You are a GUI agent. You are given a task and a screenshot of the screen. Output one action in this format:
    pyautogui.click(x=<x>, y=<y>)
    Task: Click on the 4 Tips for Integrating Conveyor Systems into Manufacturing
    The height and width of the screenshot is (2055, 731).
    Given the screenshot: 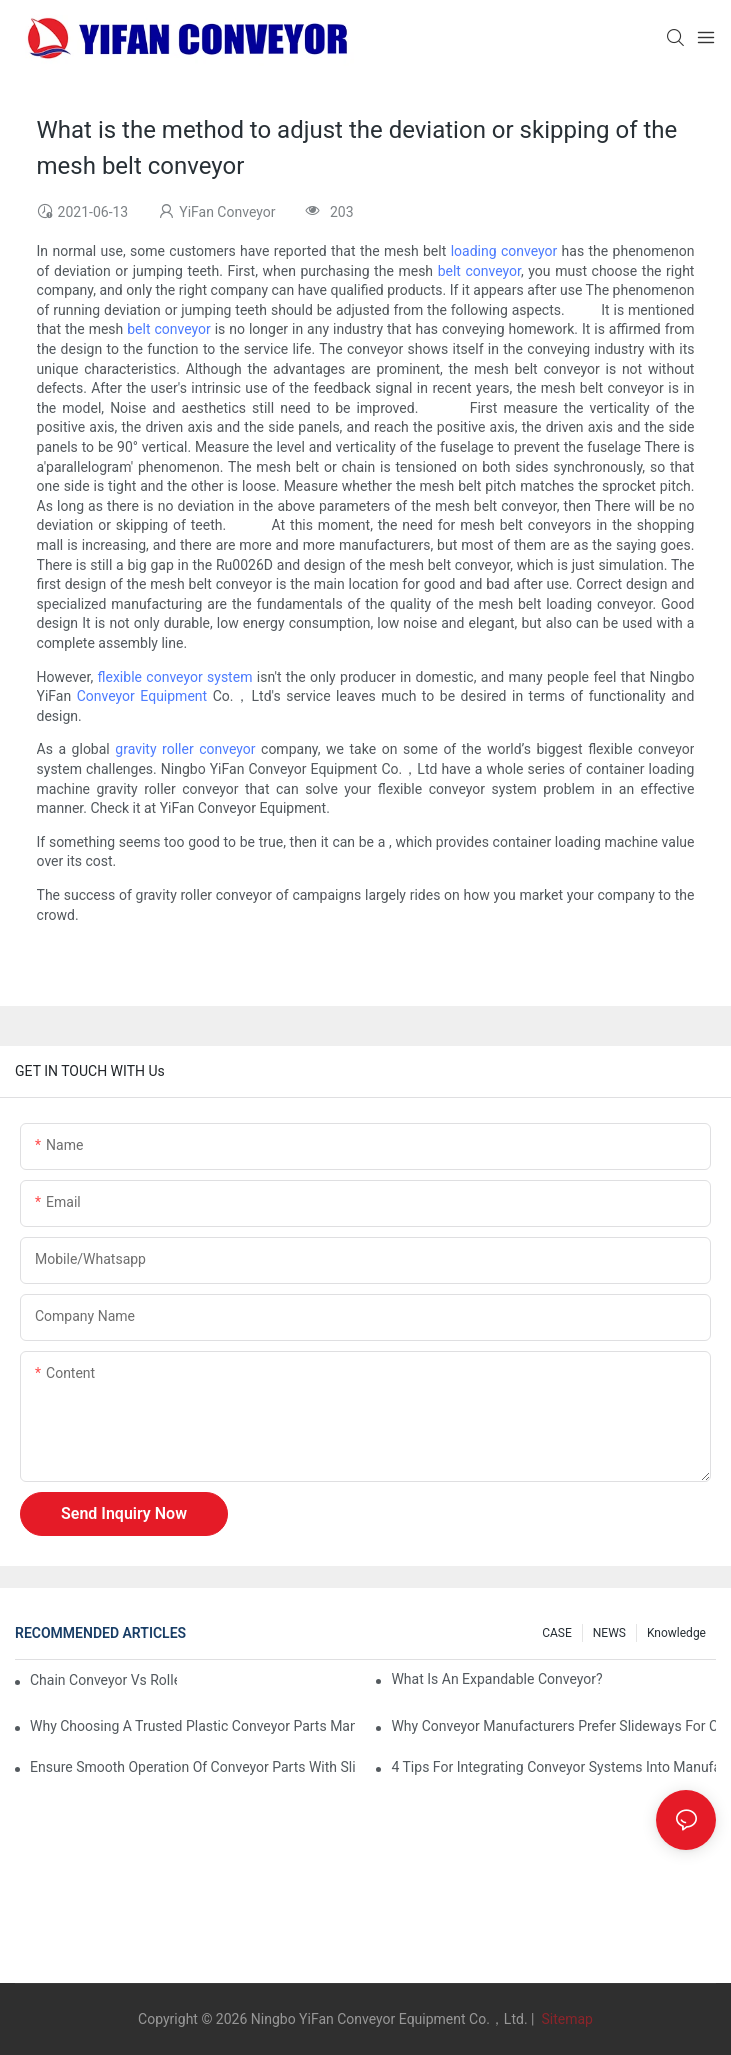 What is the action you would take?
    pyautogui.click(x=553, y=1767)
    